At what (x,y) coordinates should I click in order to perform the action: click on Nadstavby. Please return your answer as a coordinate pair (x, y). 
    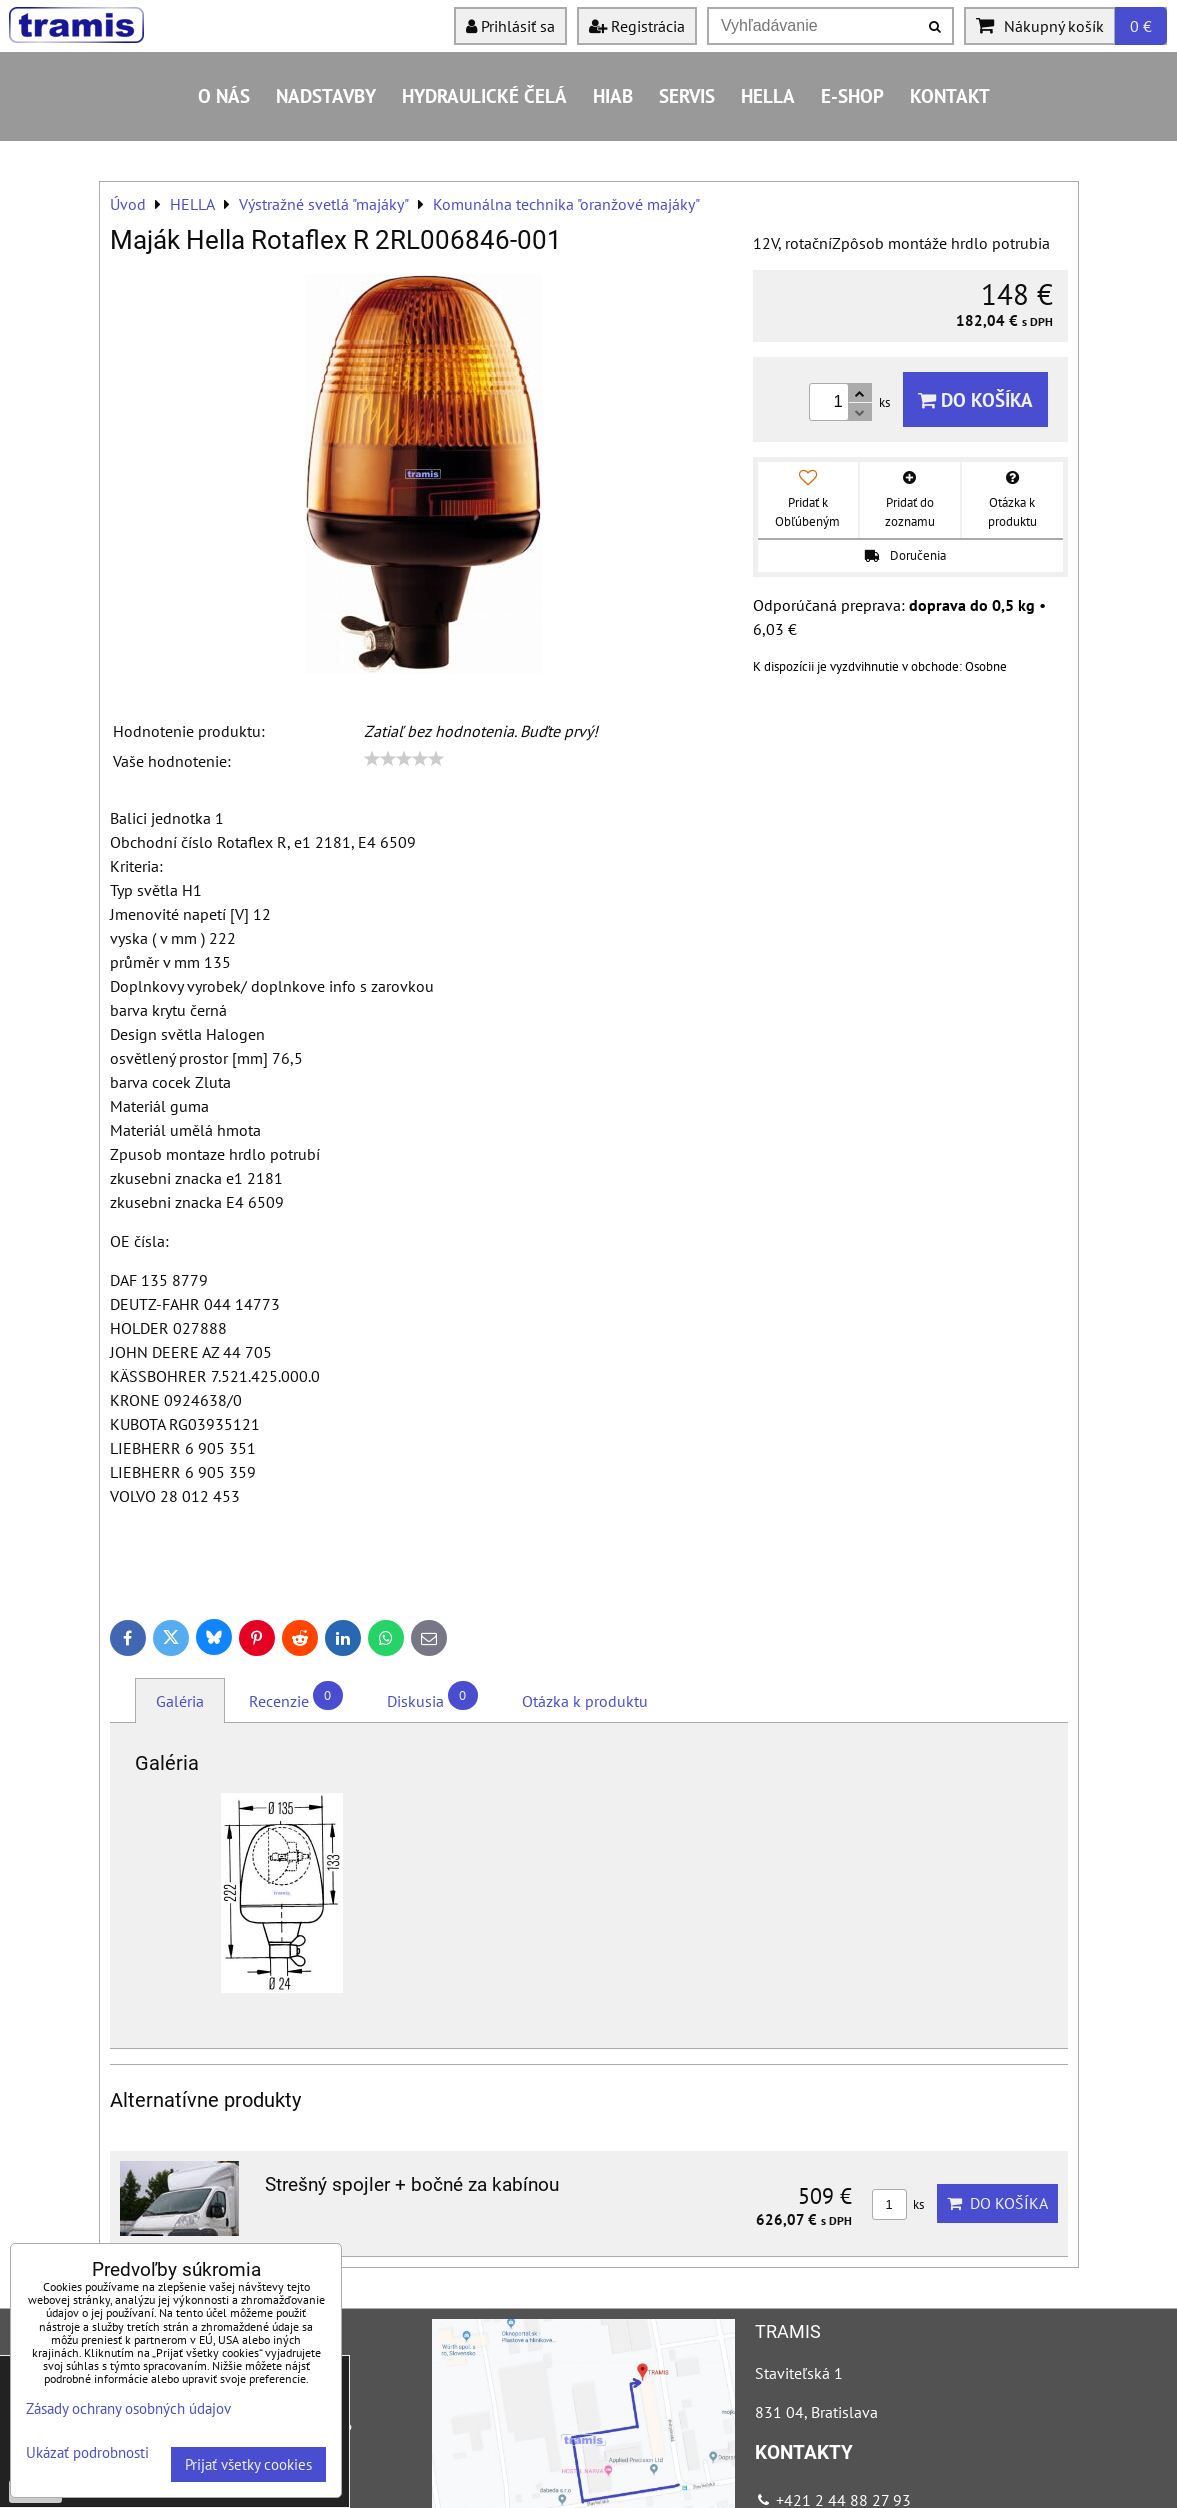
    Looking at the image, I should click on (326, 95).